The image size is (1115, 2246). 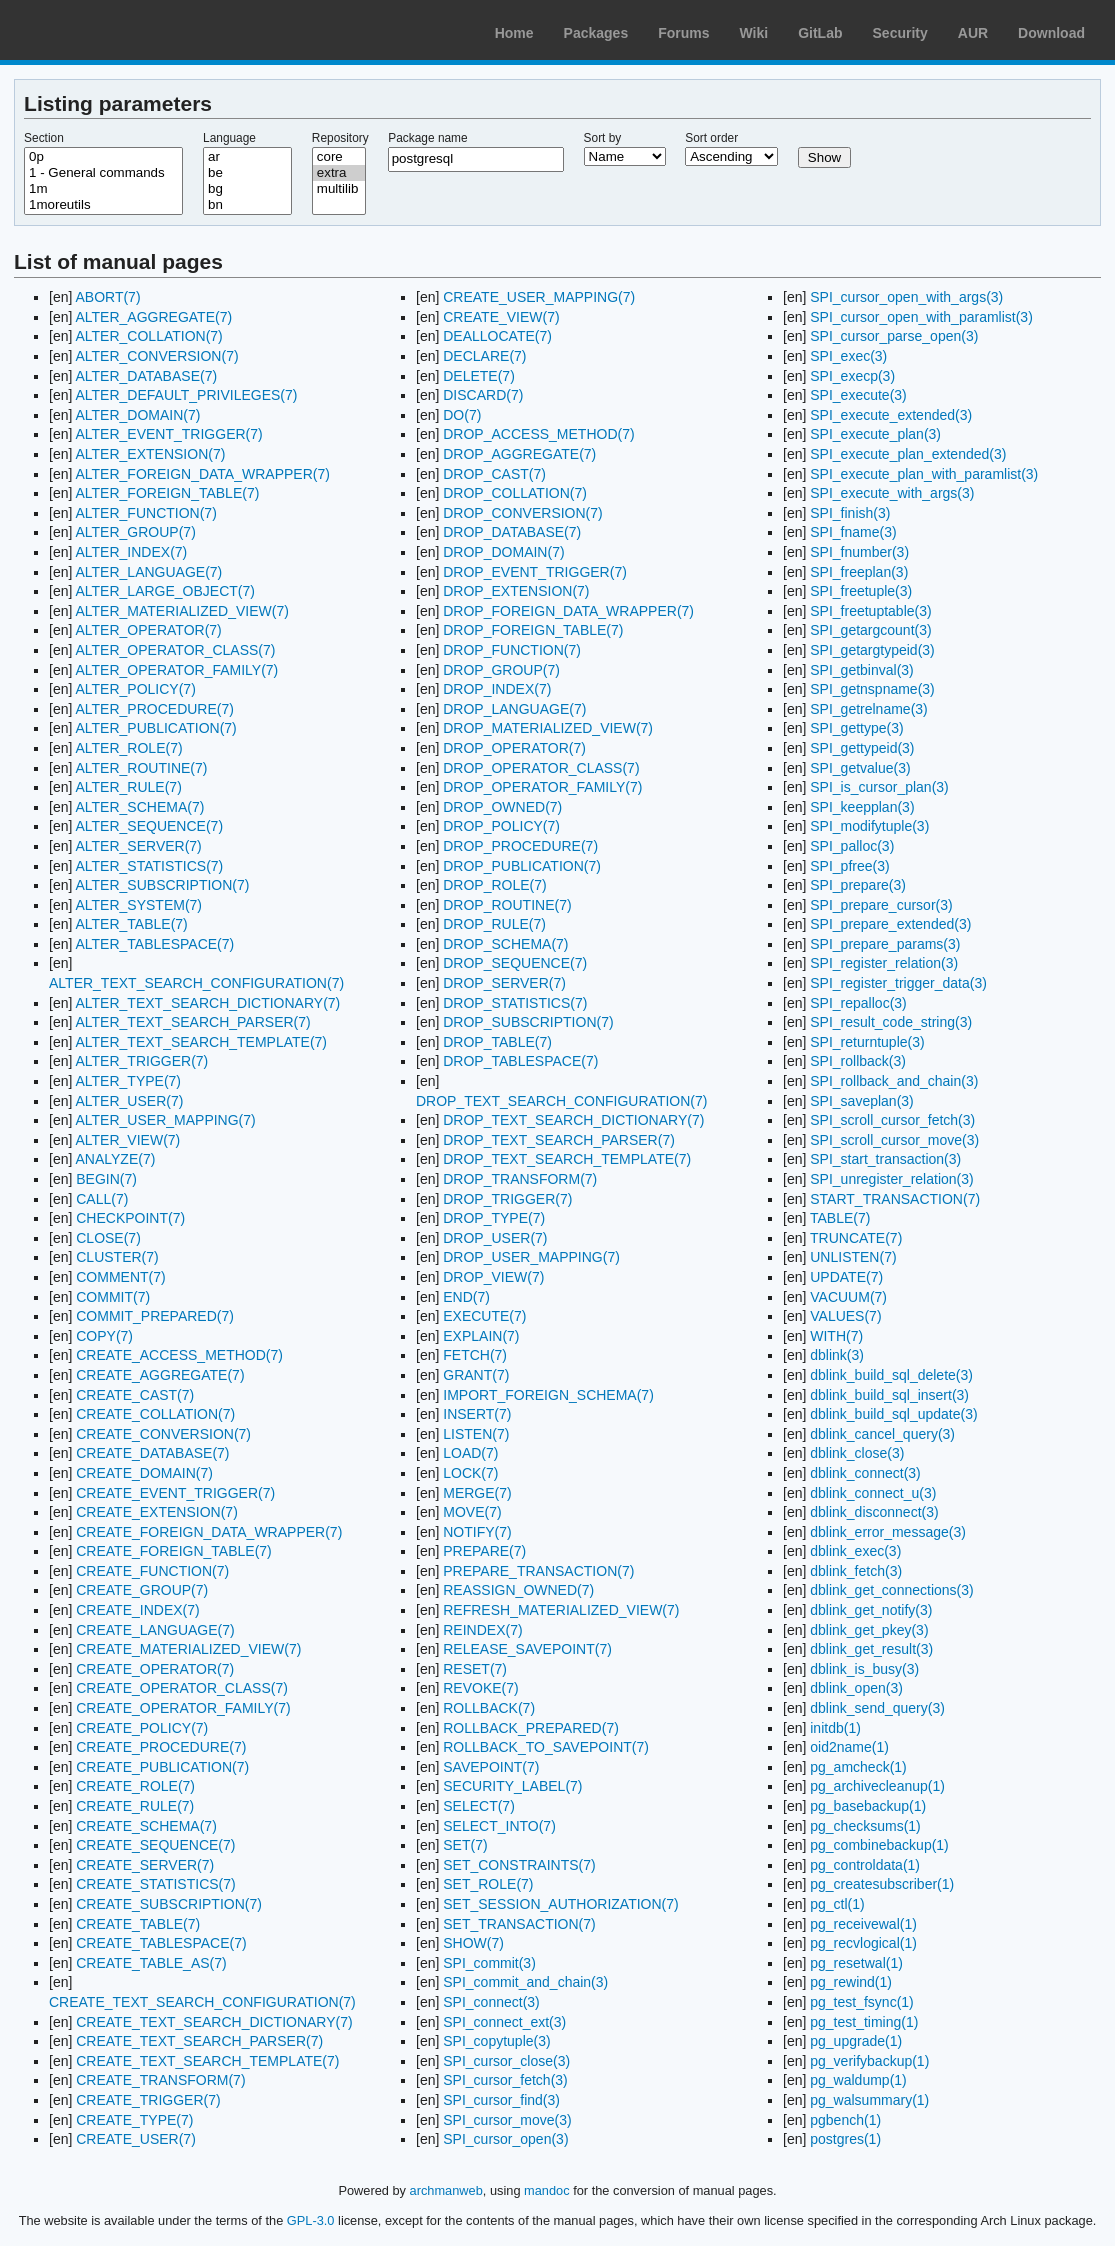 What do you see at coordinates (497, 336) in the screenshot?
I see `DEALLOCATE(7)` at bounding box center [497, 336].